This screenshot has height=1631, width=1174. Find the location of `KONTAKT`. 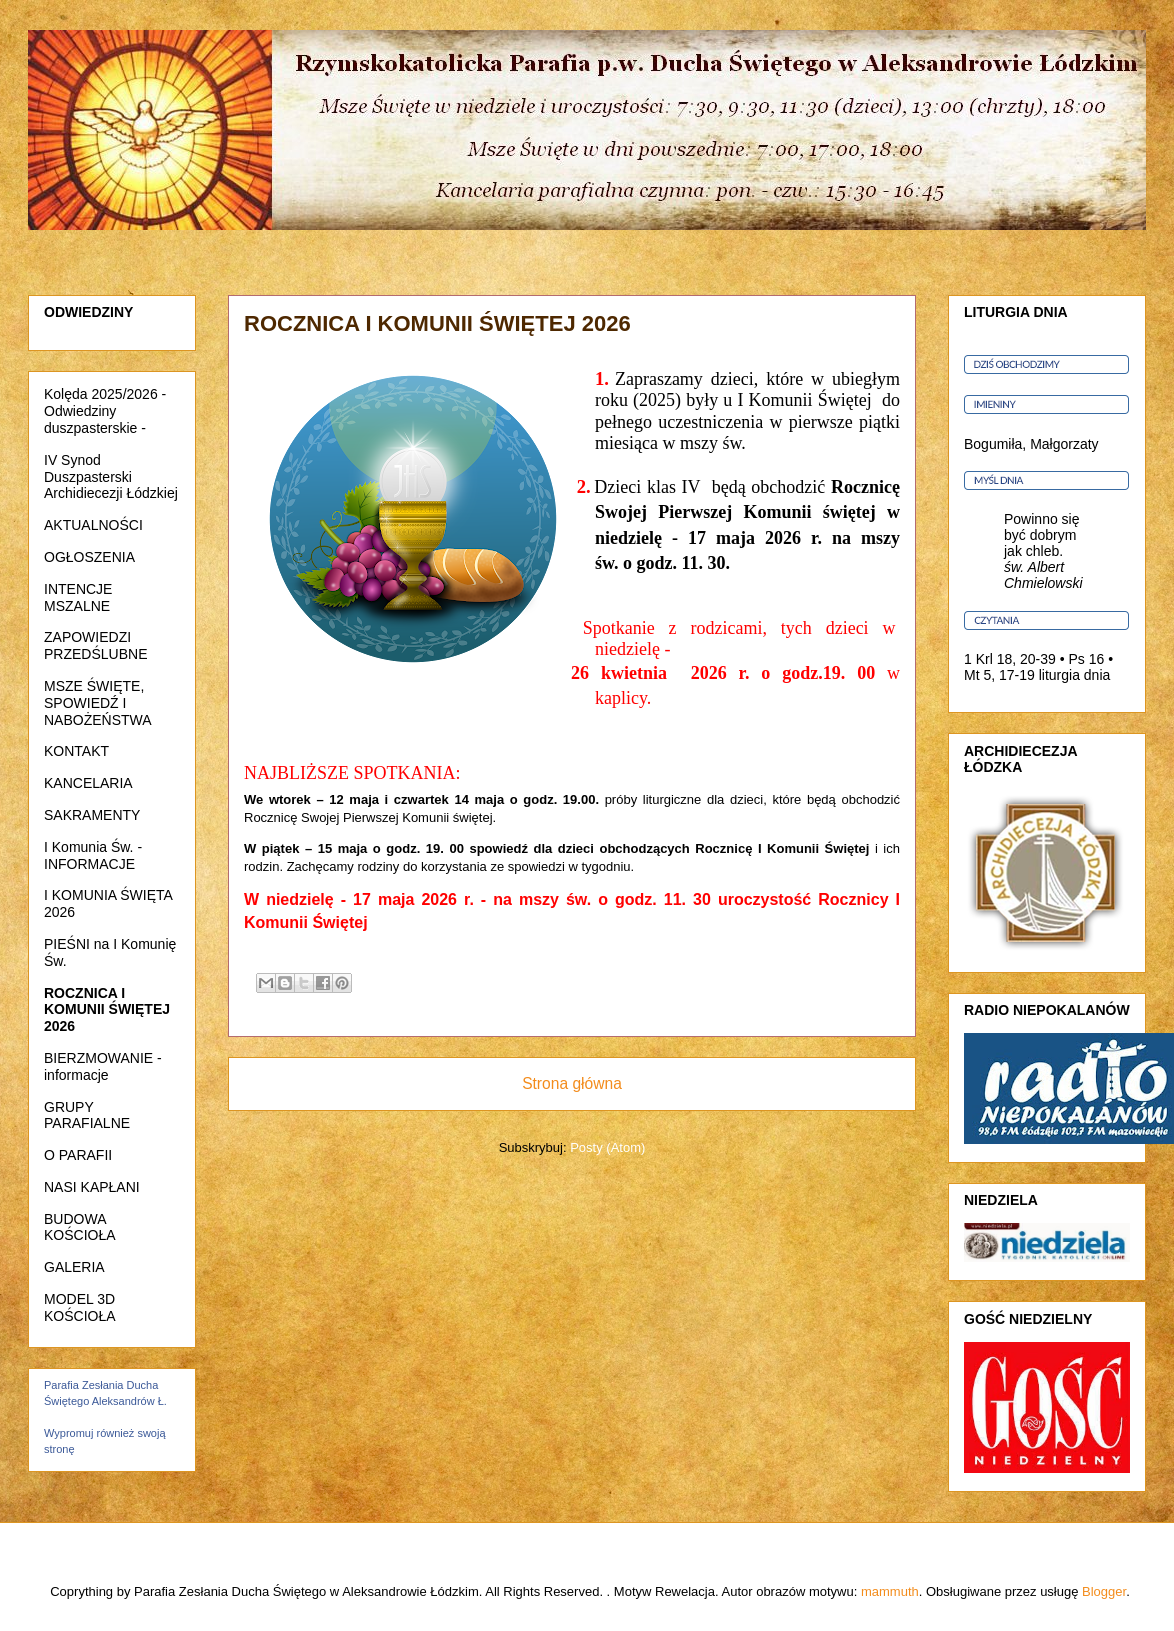

KONTAKT is located at coordinates (76, 751).